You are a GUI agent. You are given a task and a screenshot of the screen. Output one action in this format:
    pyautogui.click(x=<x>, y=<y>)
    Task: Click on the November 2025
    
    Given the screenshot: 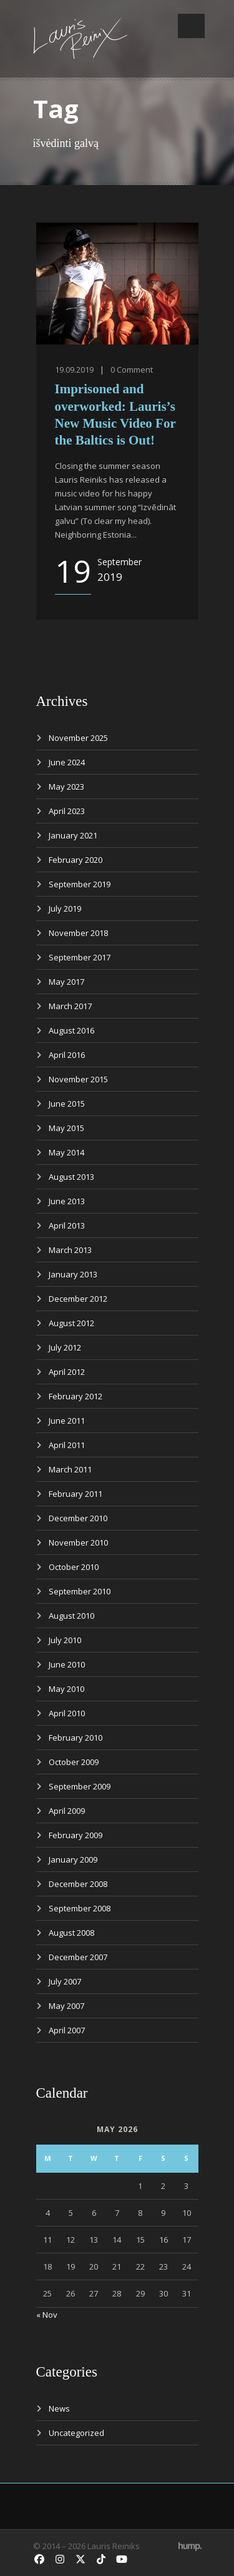 What is the action you would take?
    pyautogui.click(x=78, y=737)
    